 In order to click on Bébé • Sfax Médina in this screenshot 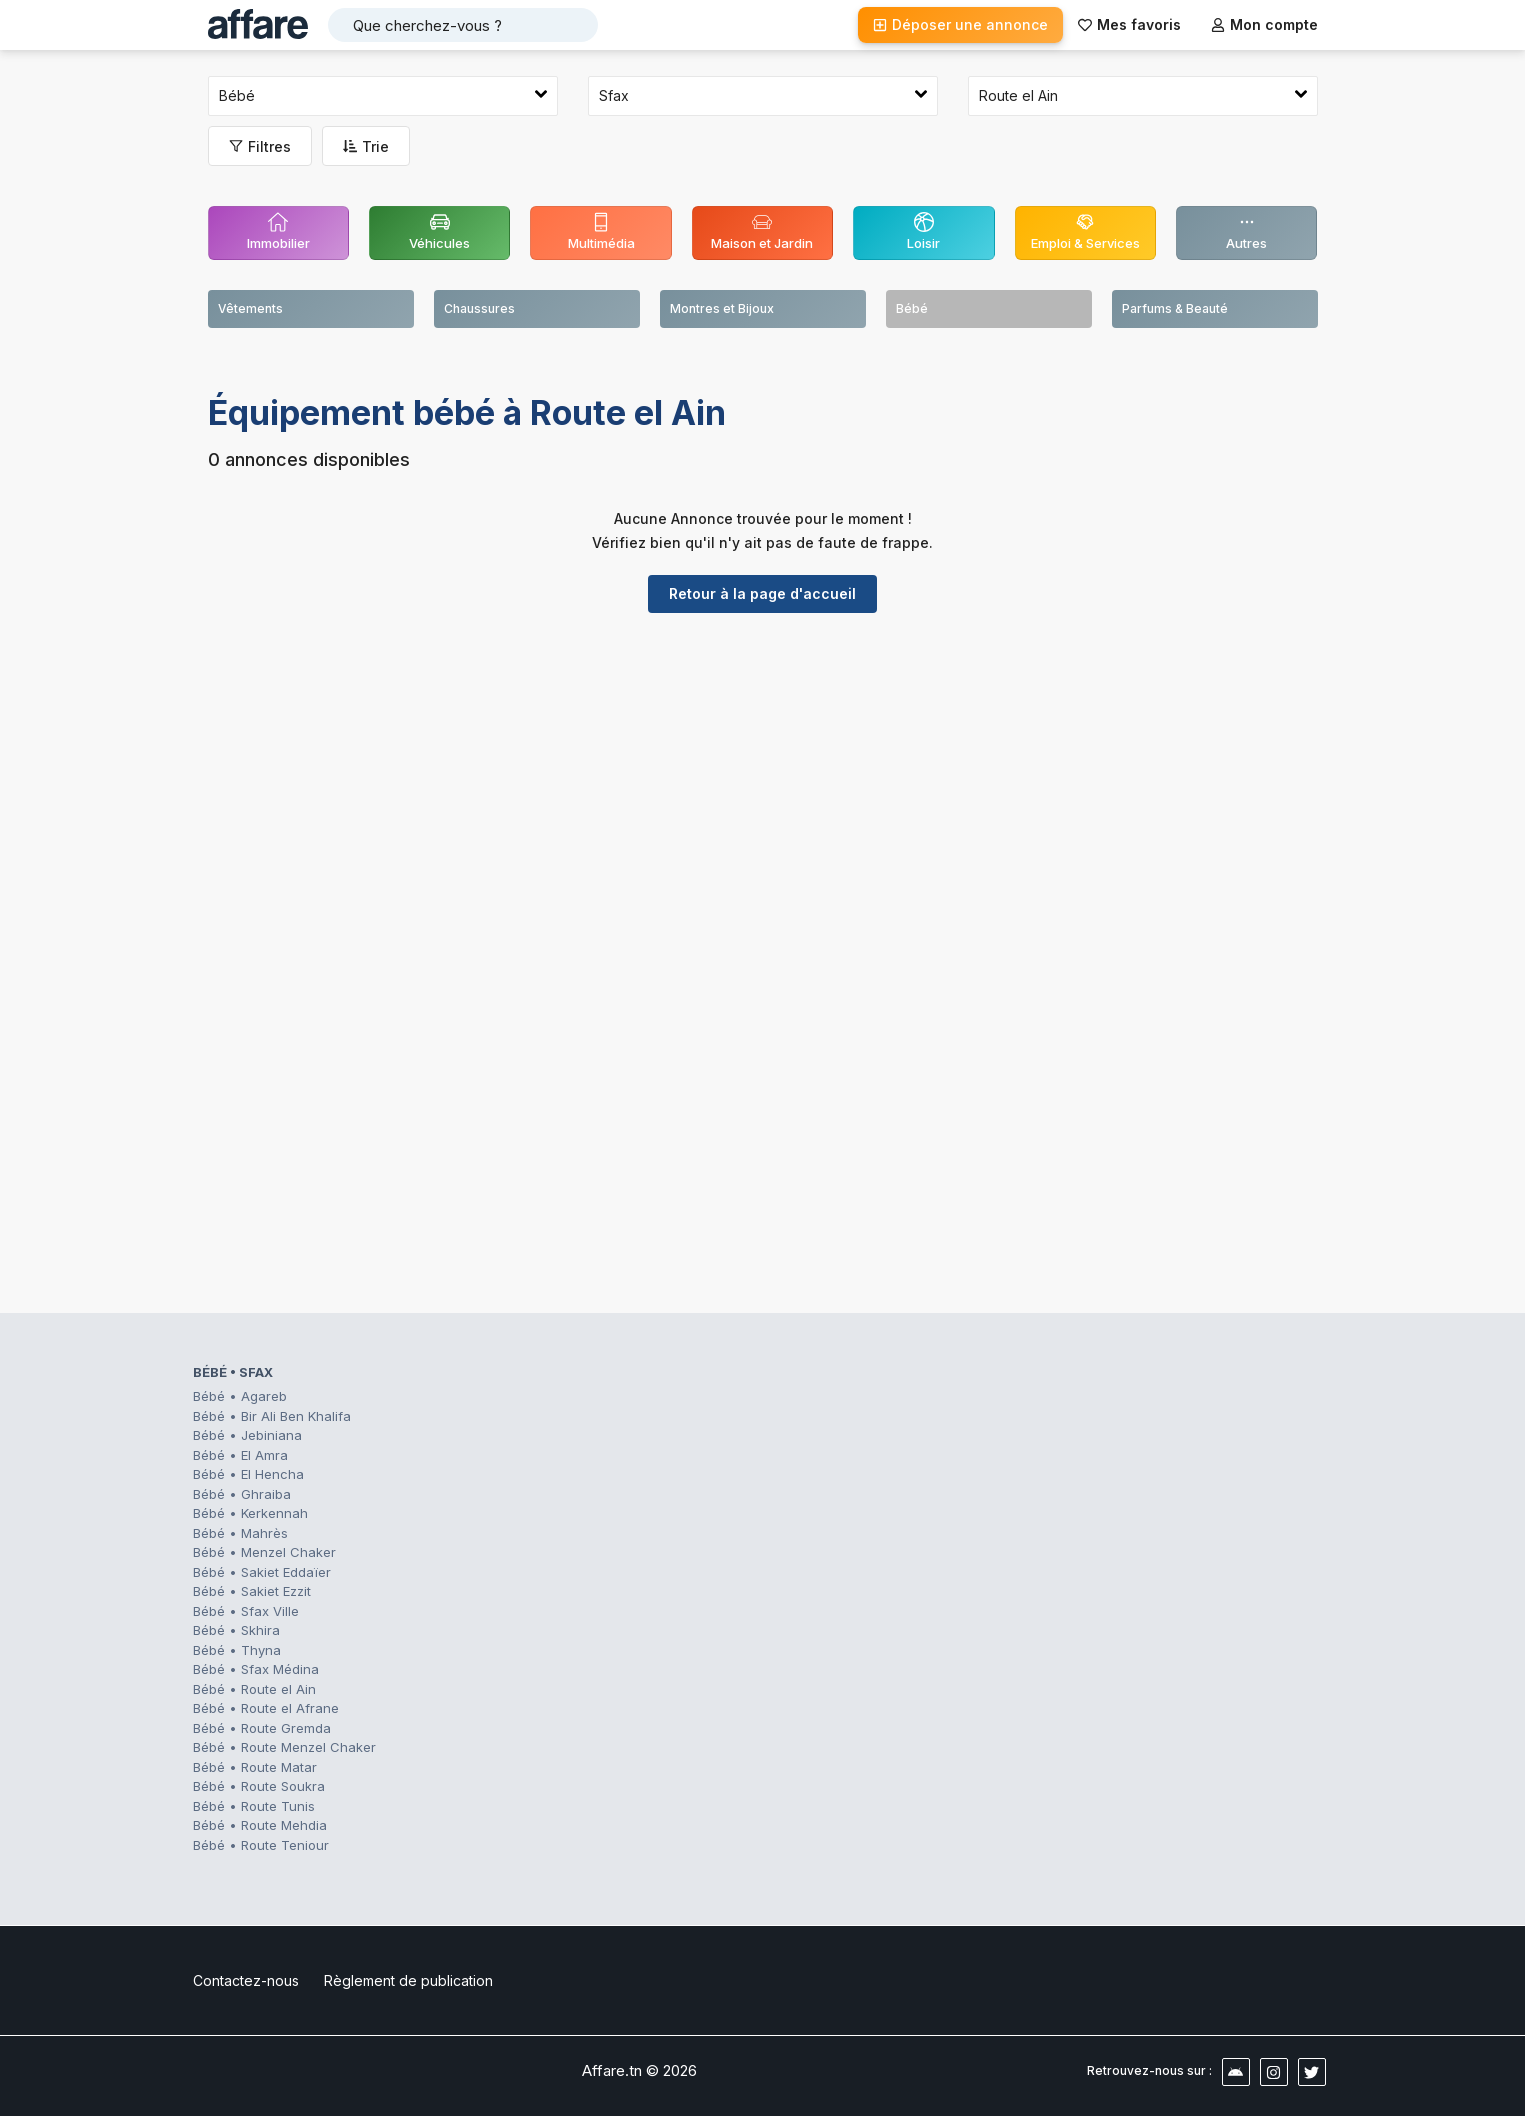, I will do `click(256, 1669)`.